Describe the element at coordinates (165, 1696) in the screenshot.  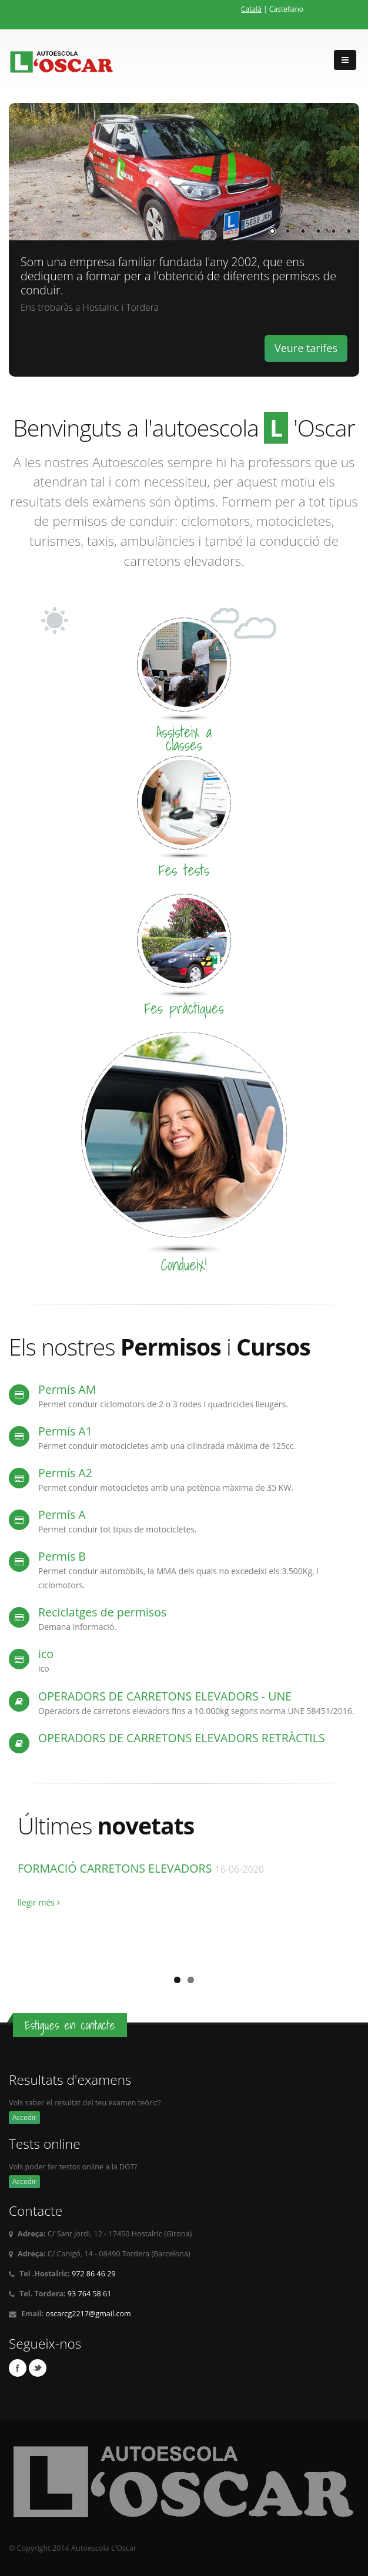
I see `OPERADORS DE CARRETONS ELEVADORS - UNE` at that location.